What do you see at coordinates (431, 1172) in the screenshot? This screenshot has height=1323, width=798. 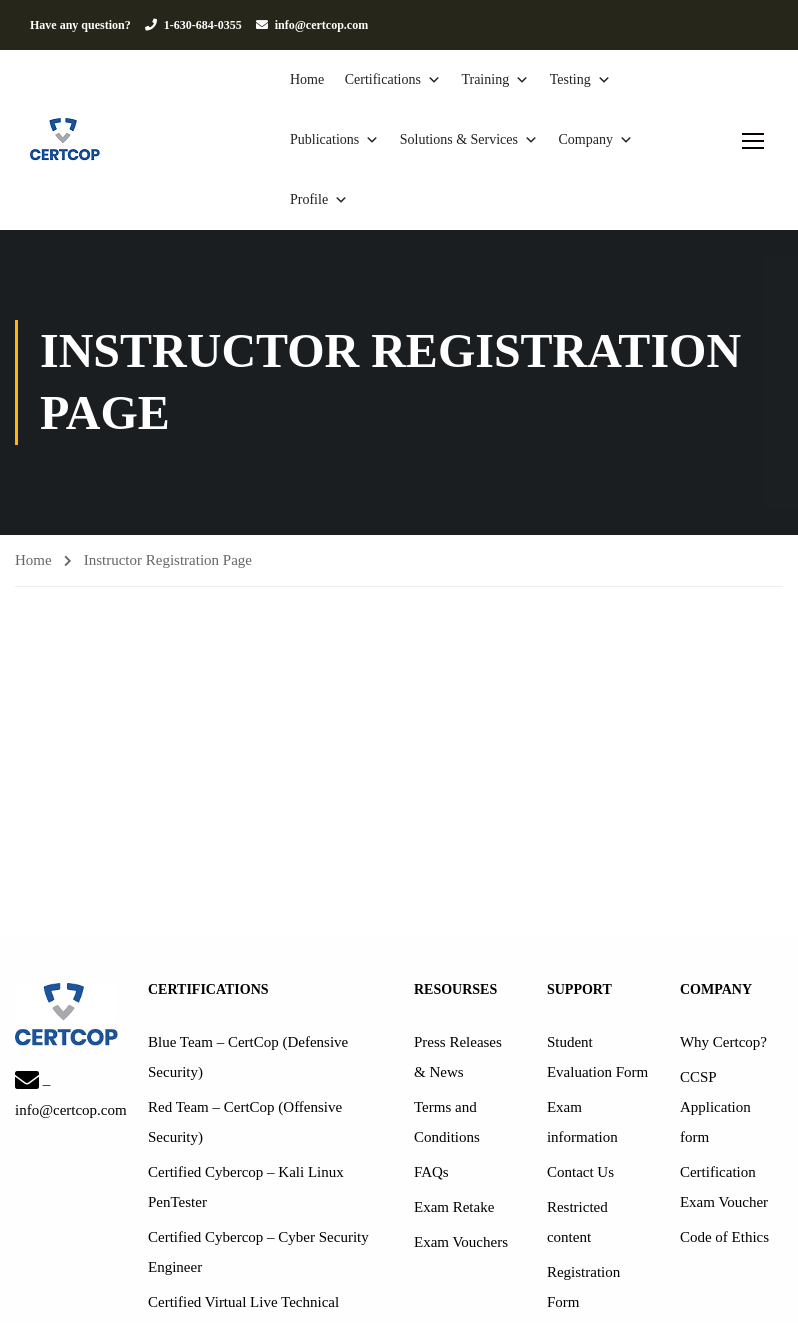 I see `FAQs` at bounding box center [431, 1172].